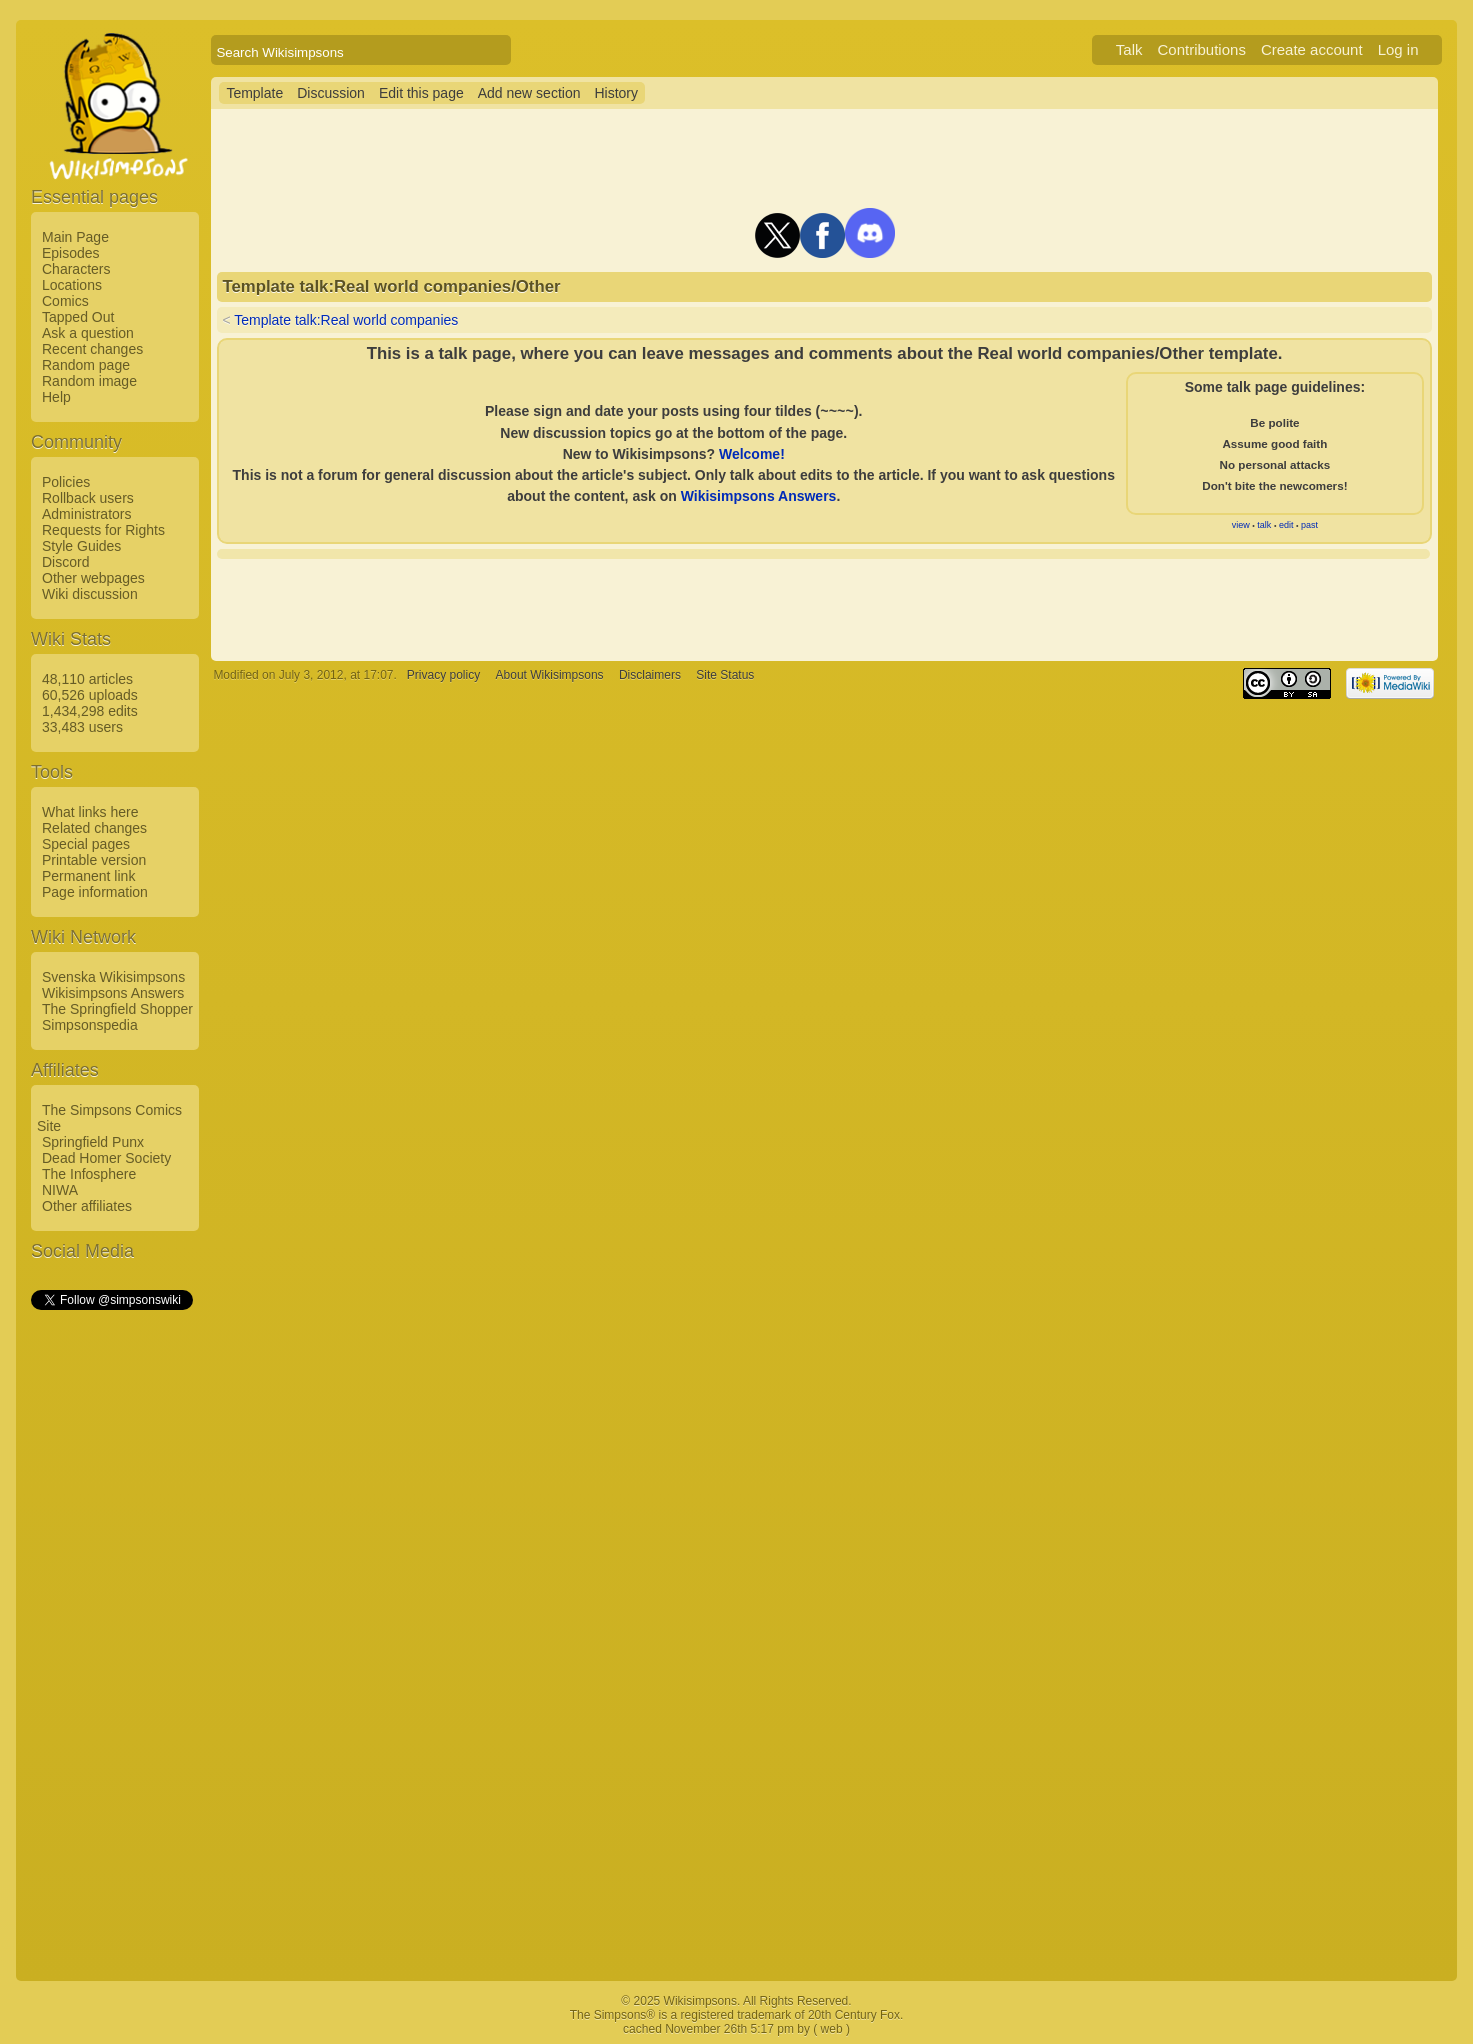 Image resolution: width=1473 pixels, height=2044 pixels. Describe the element at coordinates (90, 812) in the screenshot. I see `What links here` at that location.